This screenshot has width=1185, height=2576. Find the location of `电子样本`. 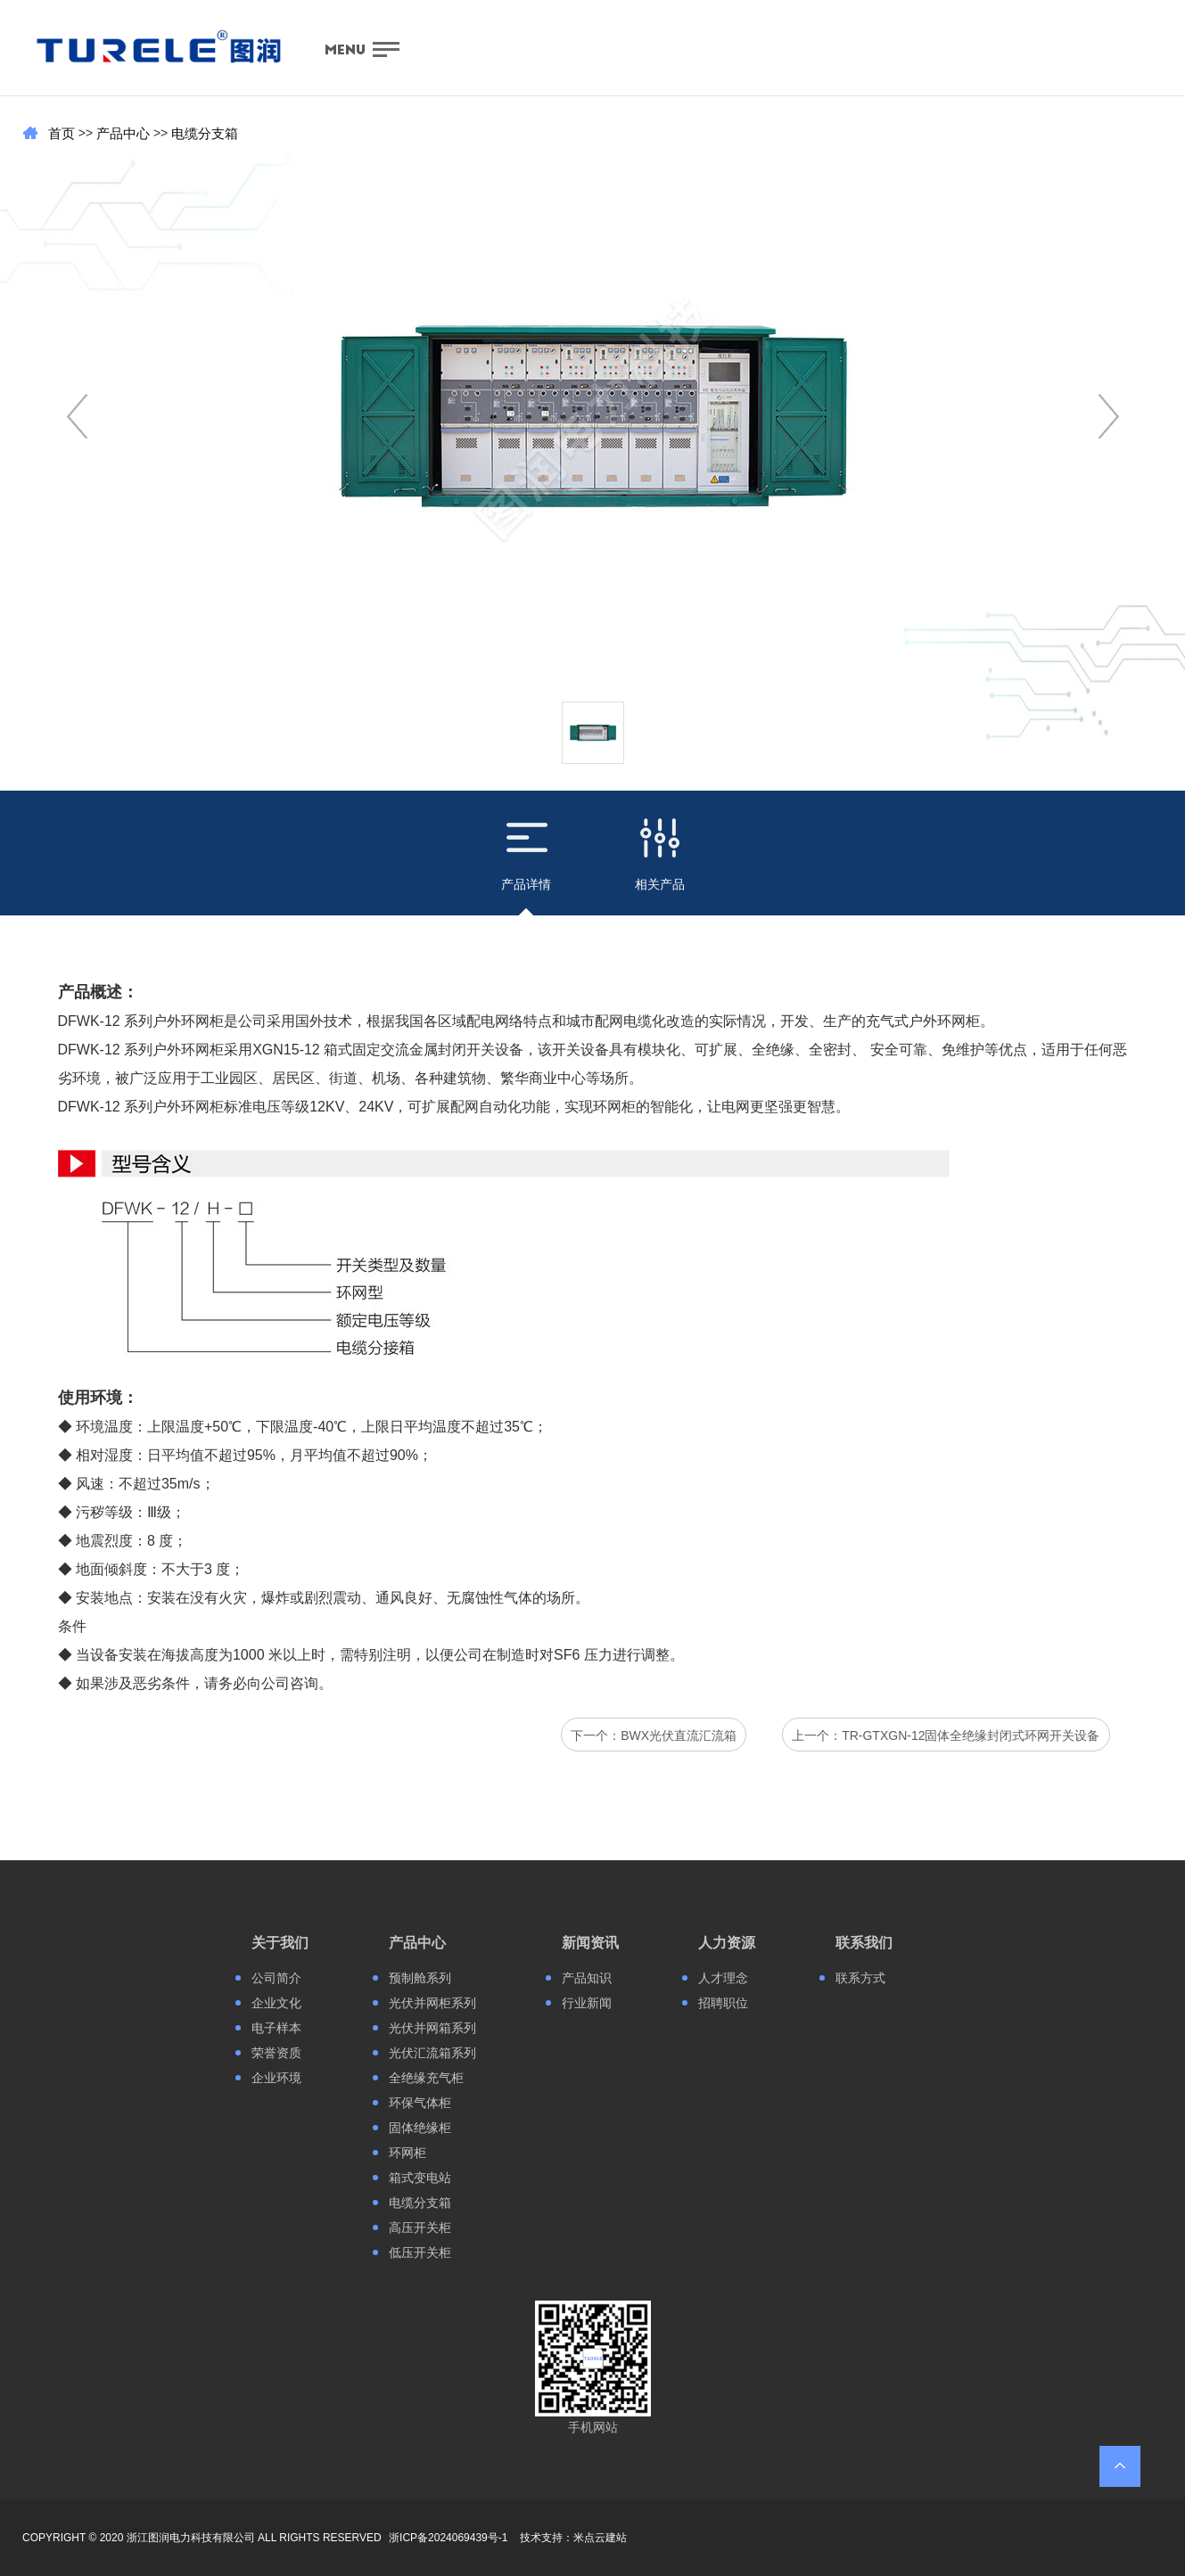

电子样本 is located at coordinates (276, 2028).